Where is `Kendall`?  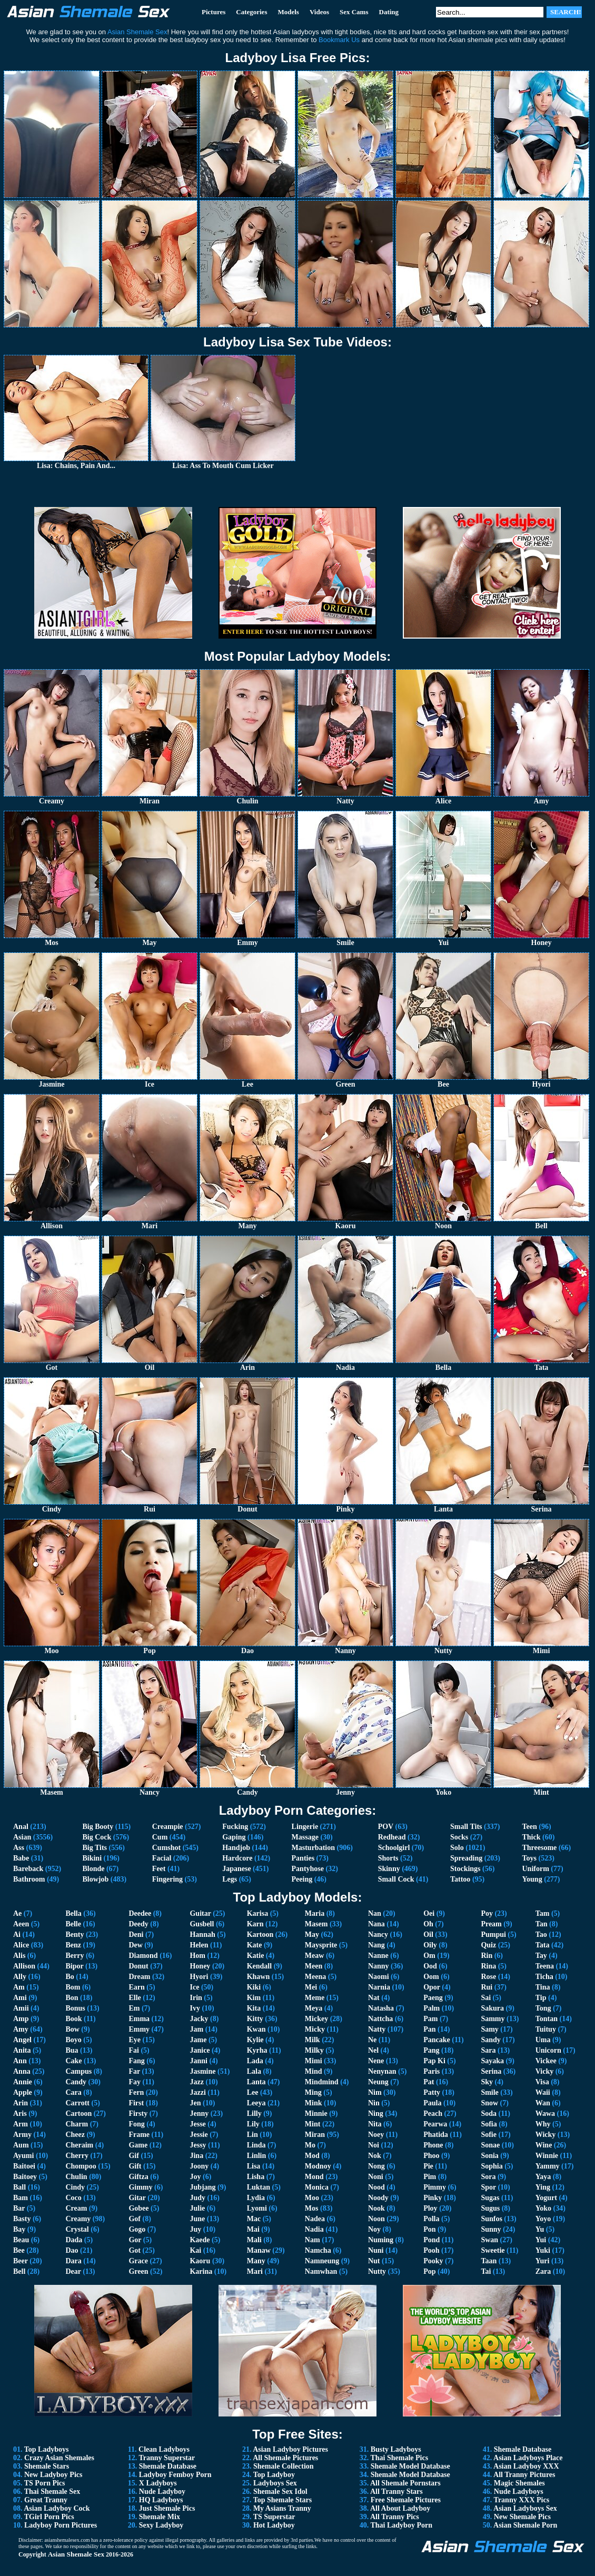
Kendall is located at coordinates (259, 1966).